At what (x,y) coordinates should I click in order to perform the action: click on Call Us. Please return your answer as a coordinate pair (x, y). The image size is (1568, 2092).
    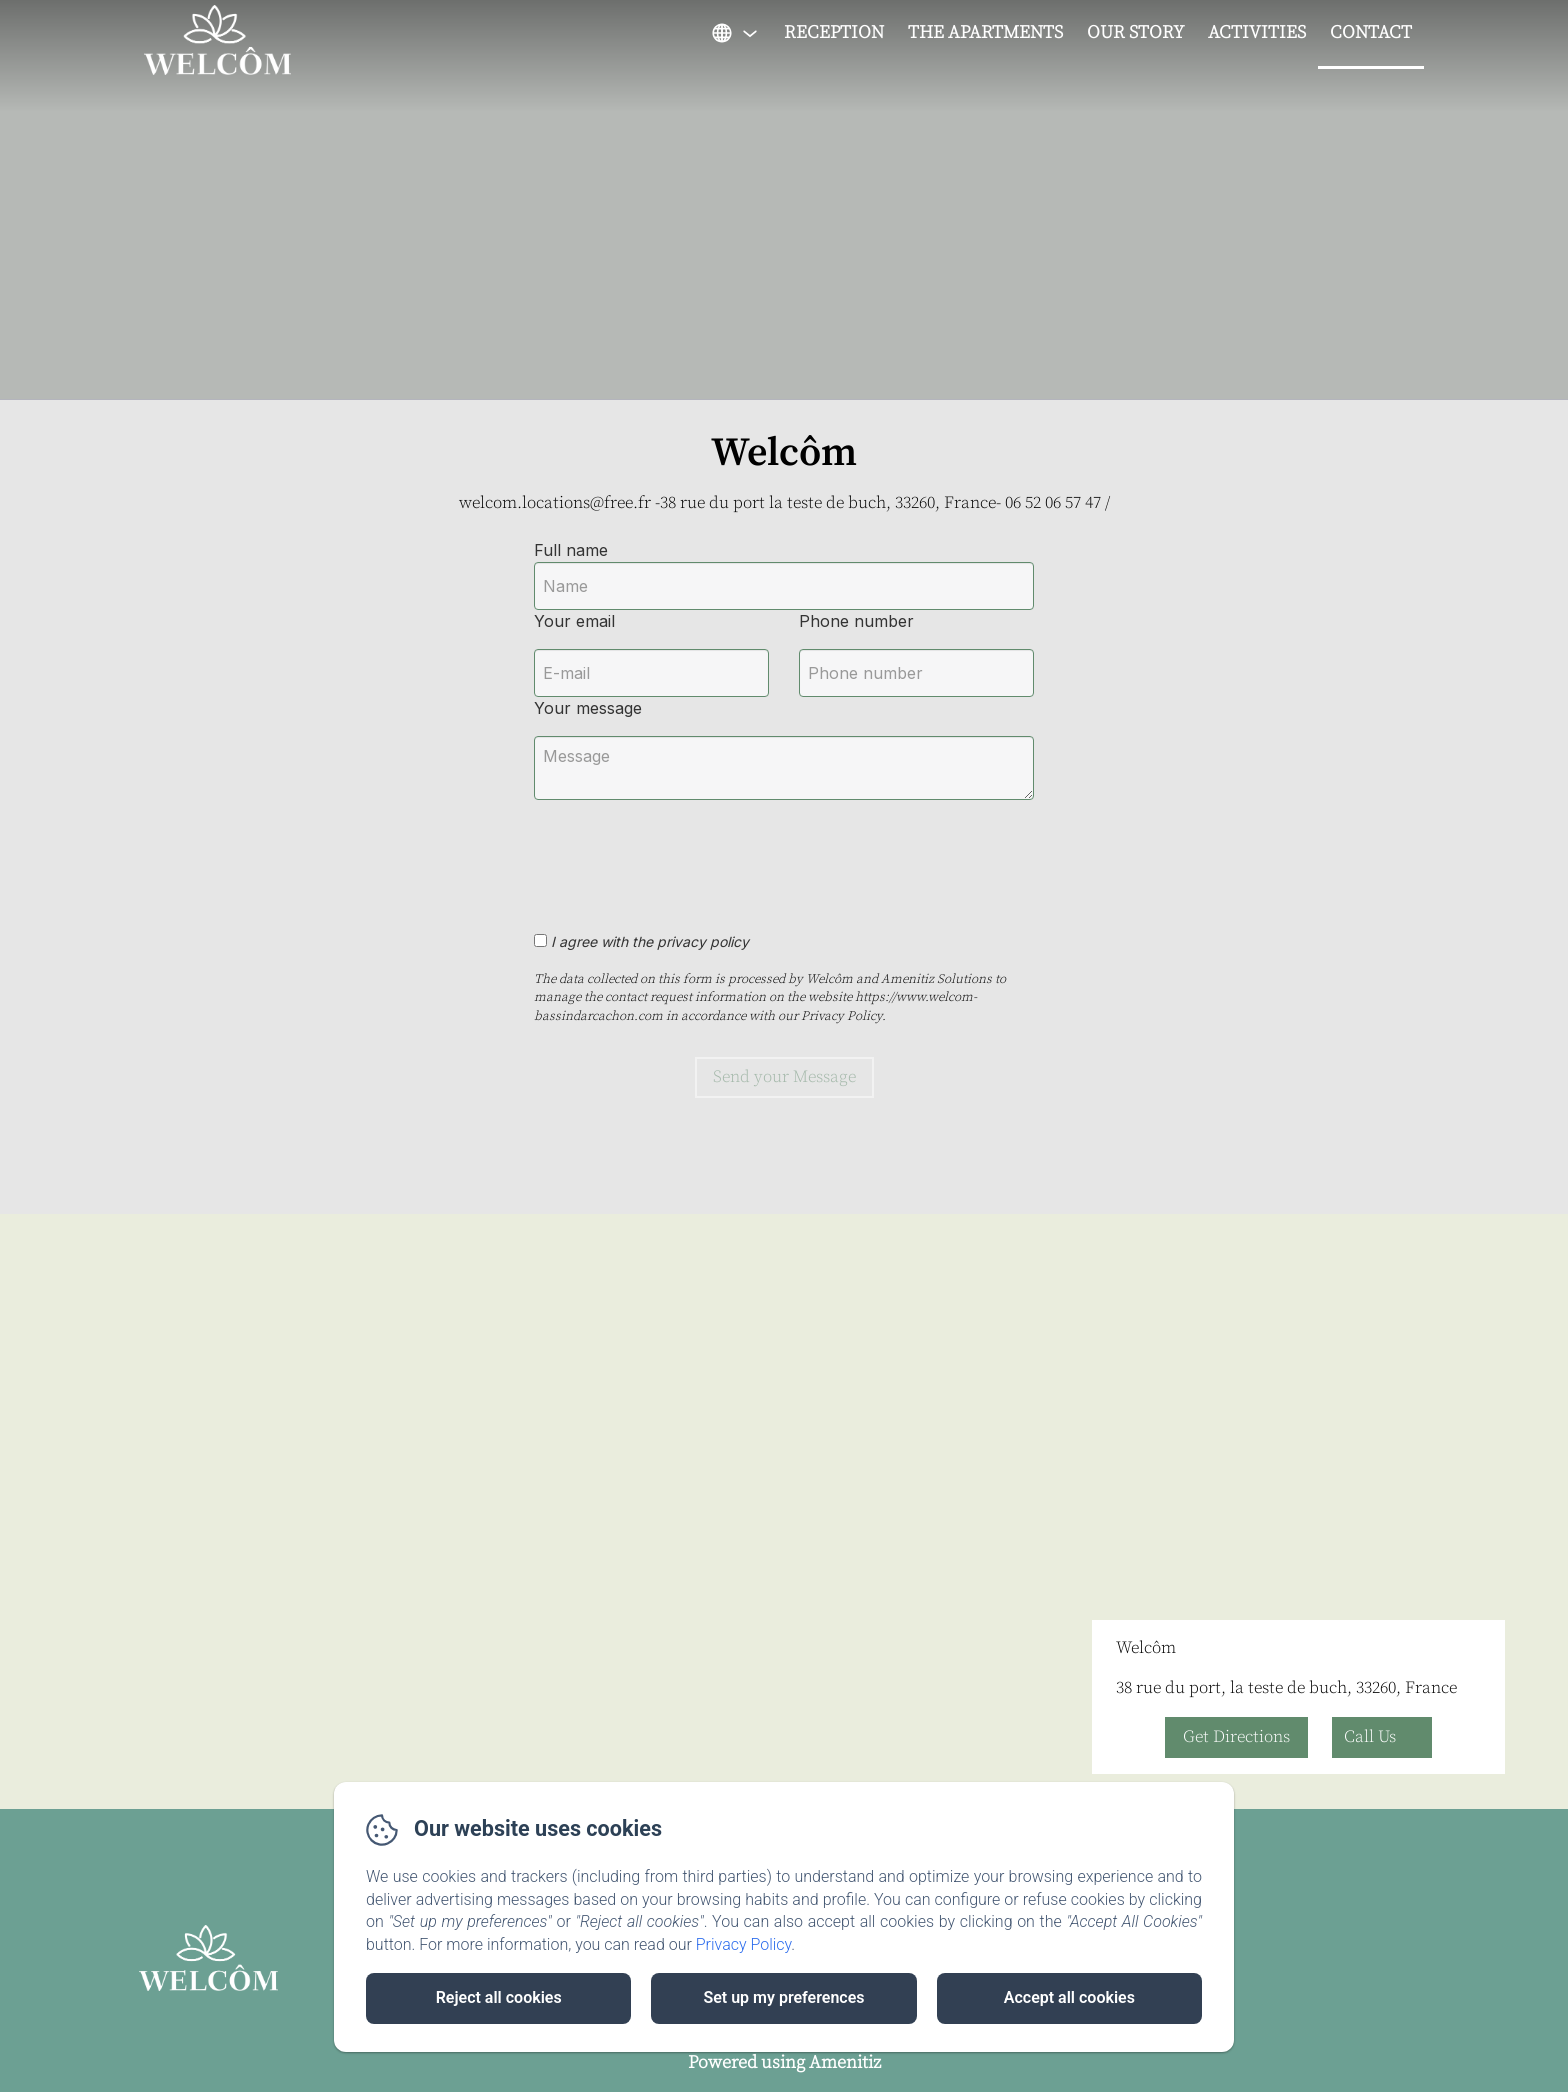
    Looking at the image, I should click on (1370, 1737).